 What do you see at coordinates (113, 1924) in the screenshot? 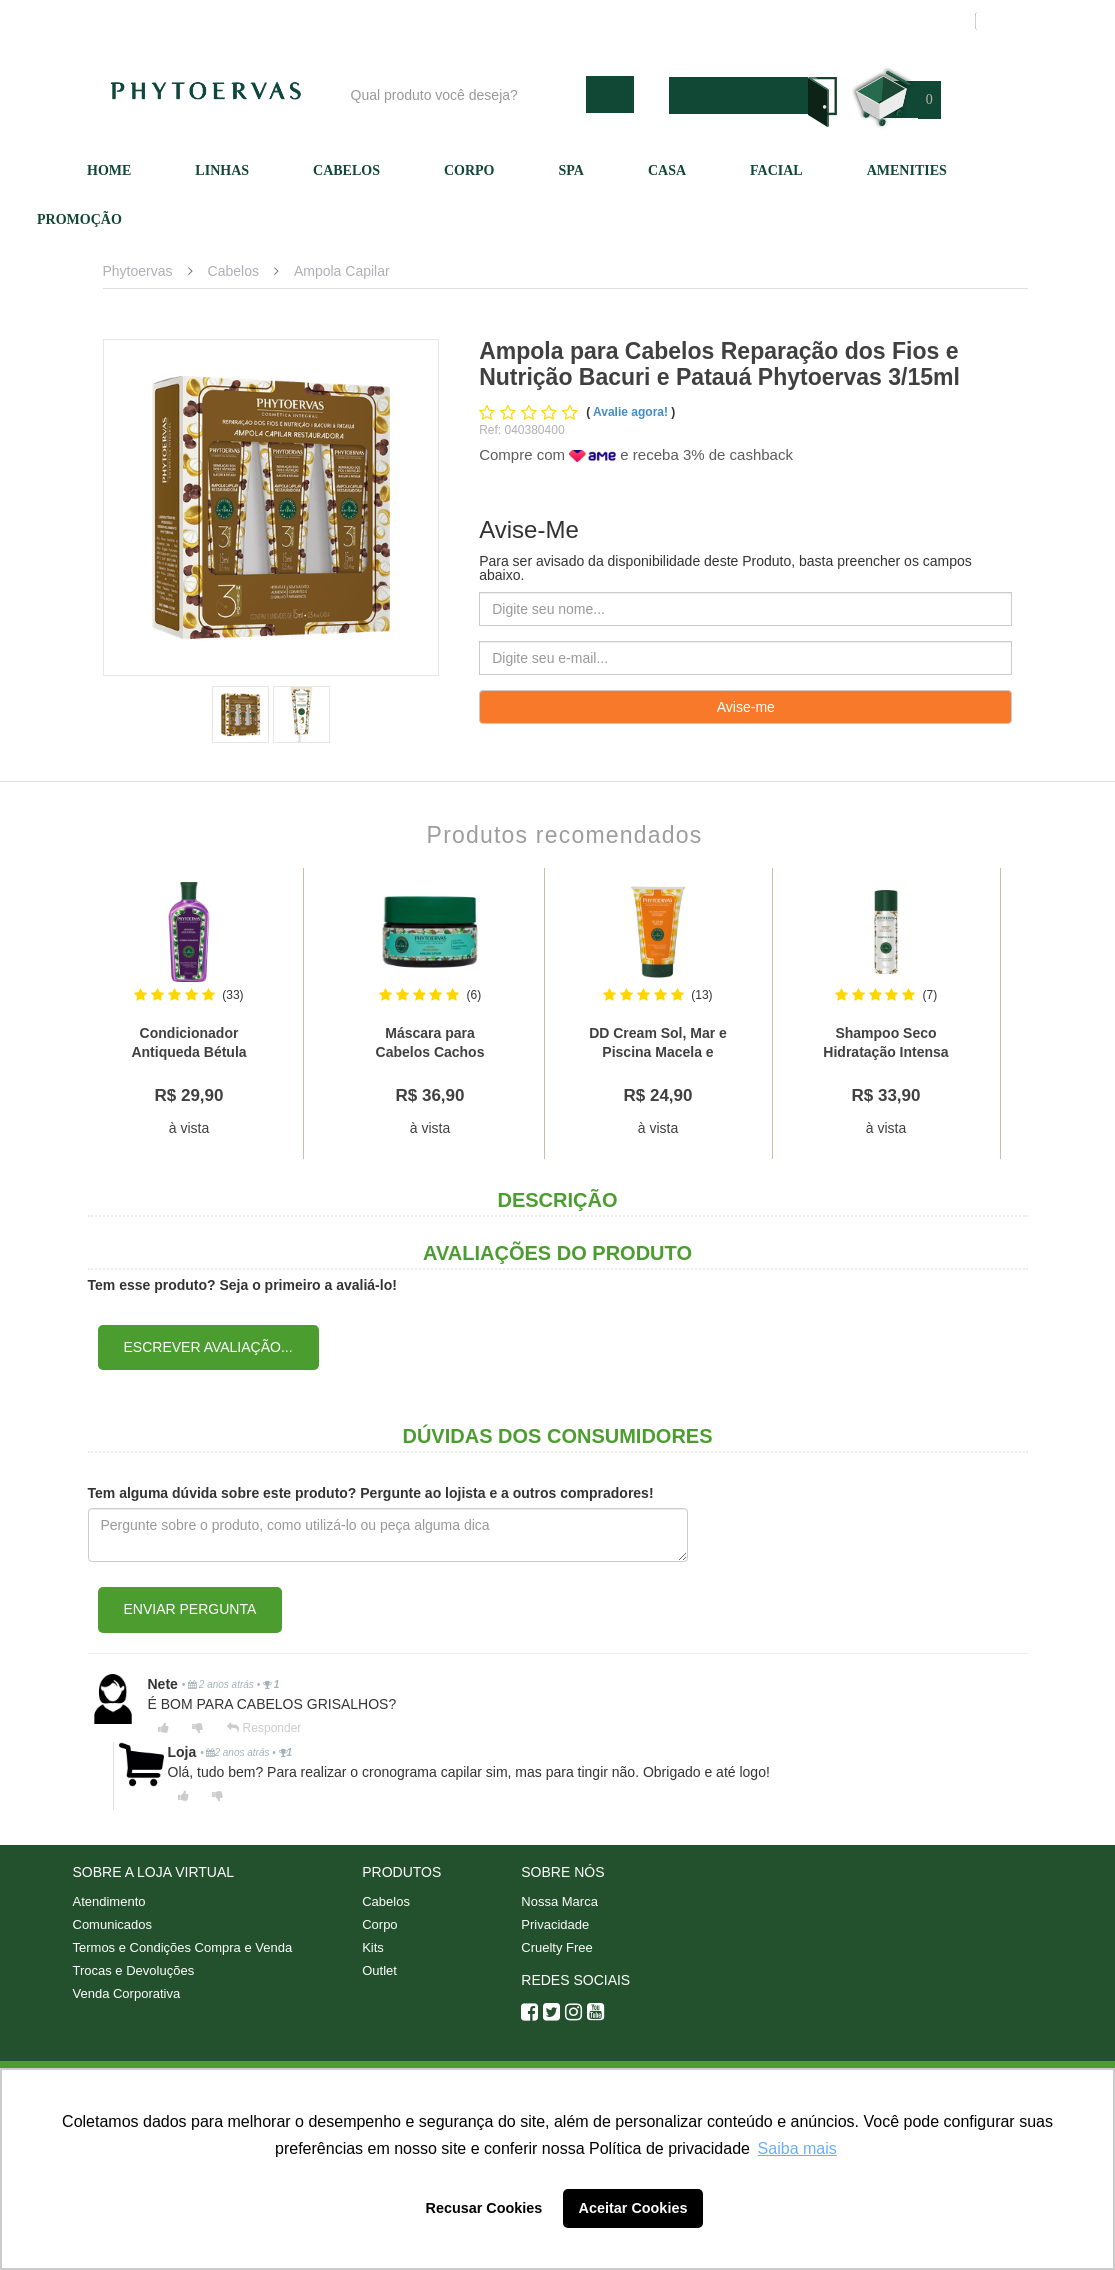
I see `Comunicados` at bounding box center [113, 1924].